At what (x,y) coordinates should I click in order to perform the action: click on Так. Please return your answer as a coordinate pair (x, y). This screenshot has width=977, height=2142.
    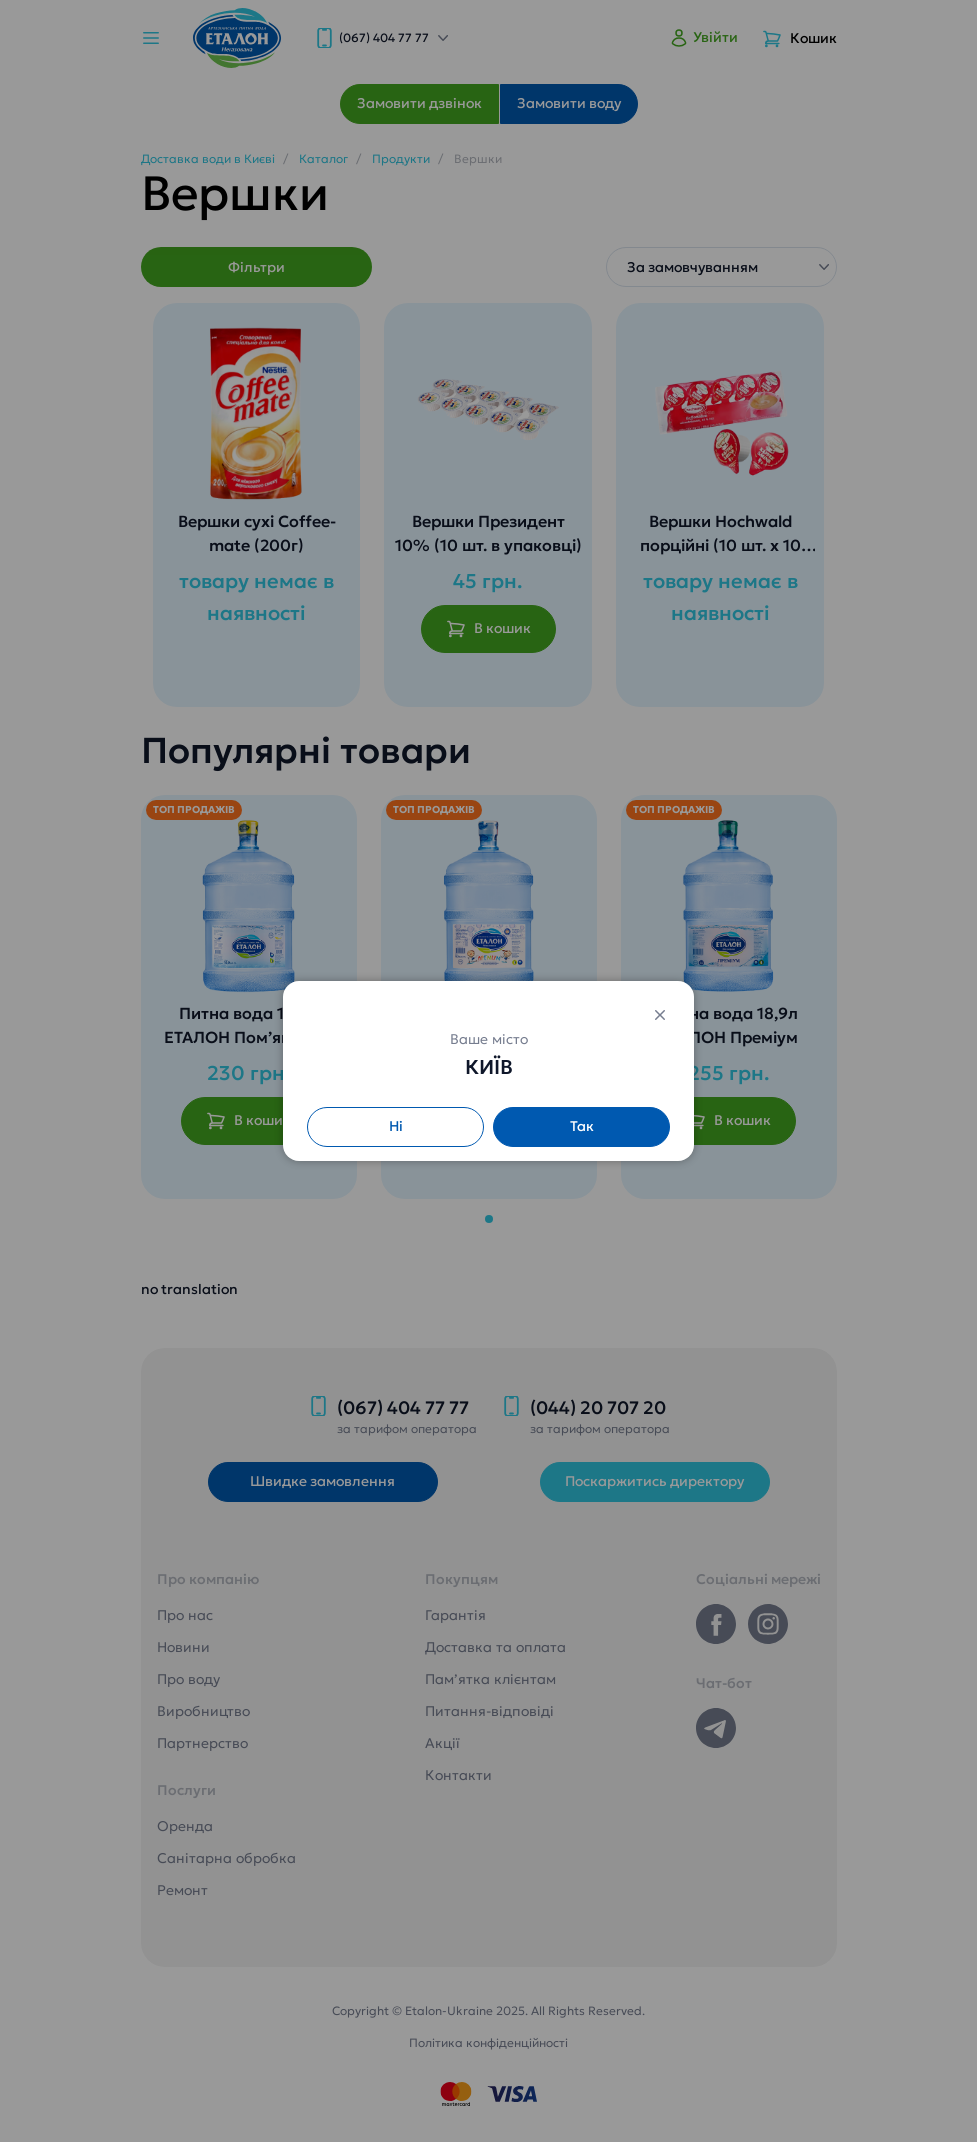
    Looking at the image, I should click on (582, 1126).